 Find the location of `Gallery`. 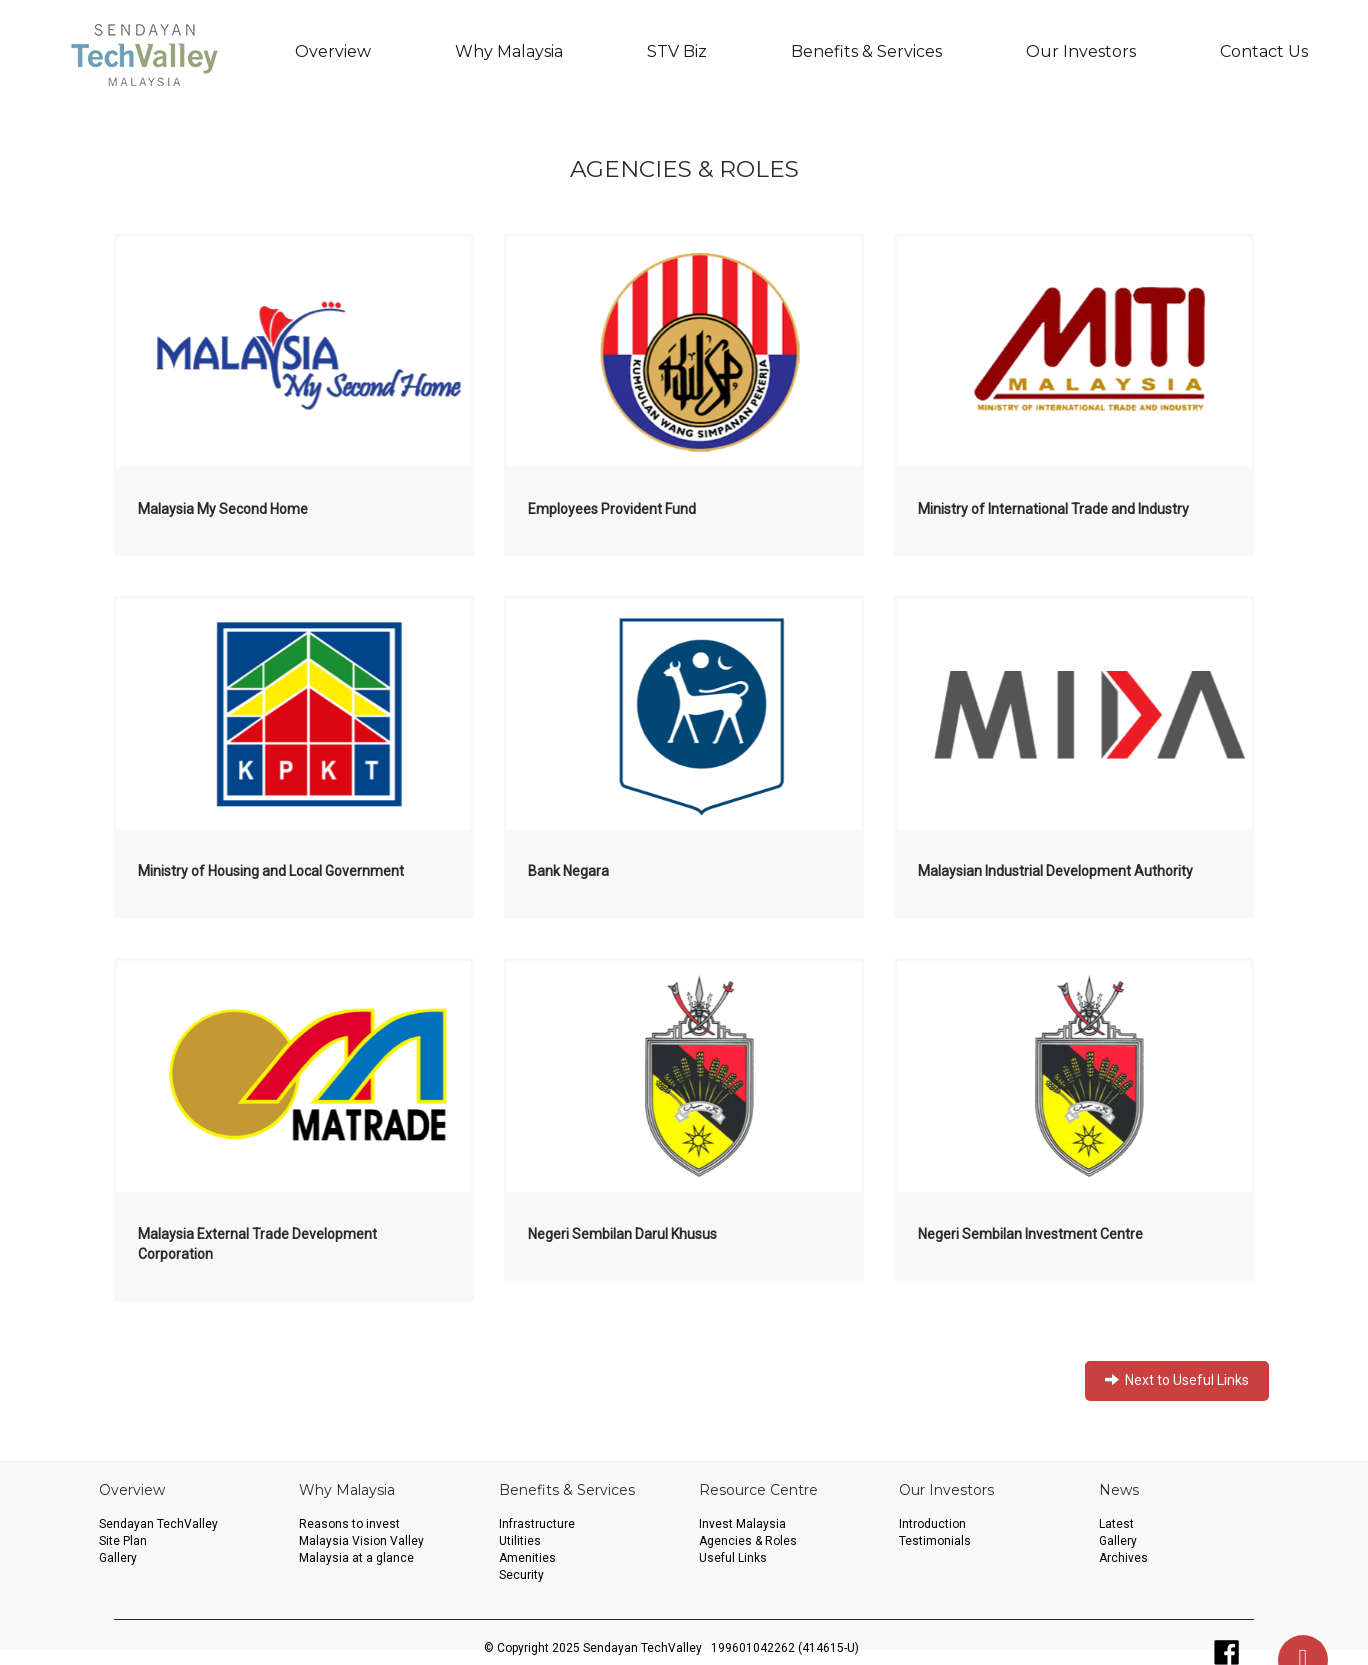

Gallery is located at coordinates (118, 1558).